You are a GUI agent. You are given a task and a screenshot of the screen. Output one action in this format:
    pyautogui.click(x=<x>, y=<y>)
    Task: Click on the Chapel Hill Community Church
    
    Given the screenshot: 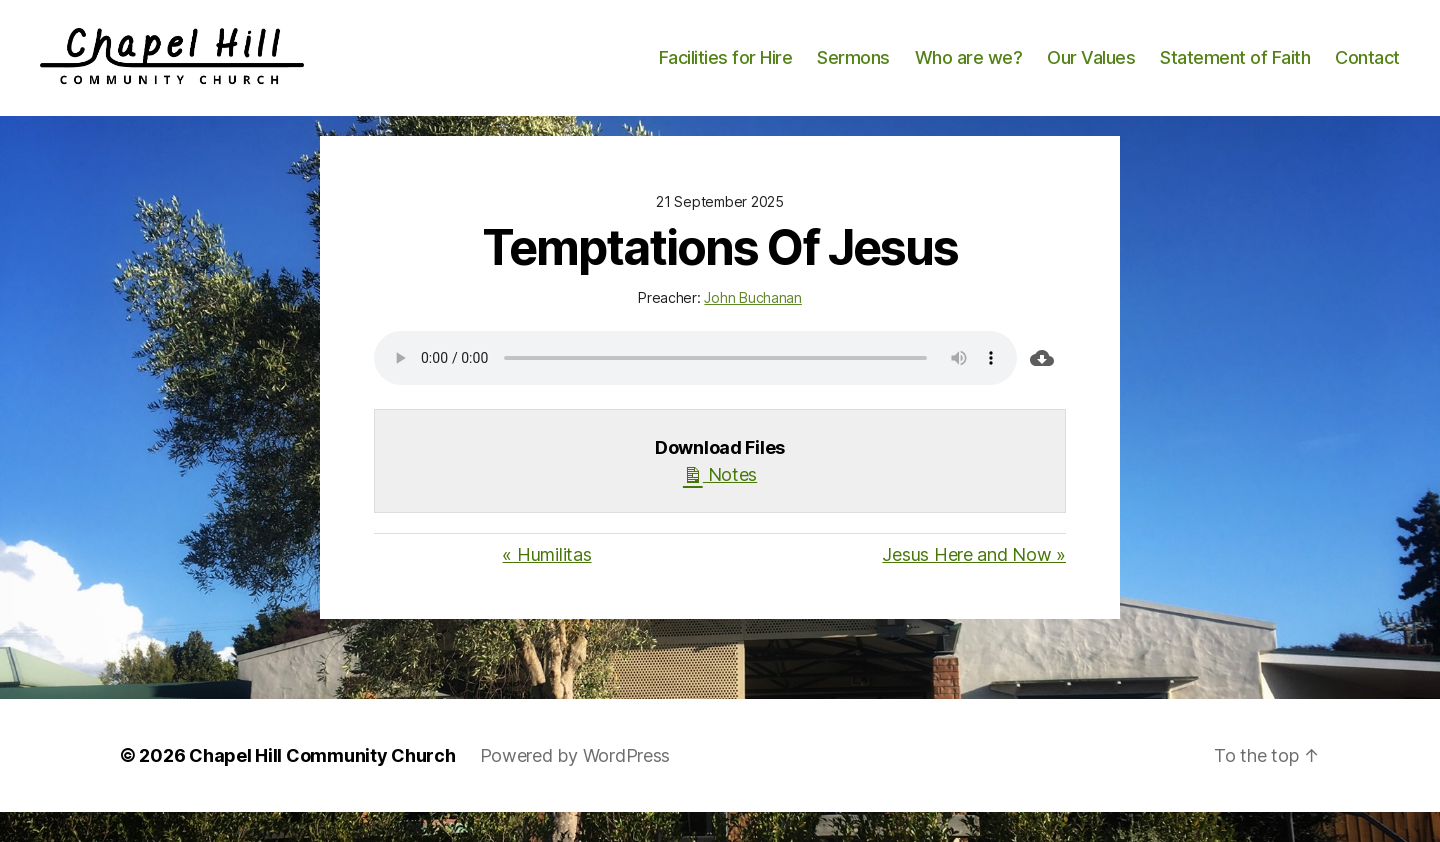 What is the action you would take?
    pyautogui.click(x=322, y=785)
    